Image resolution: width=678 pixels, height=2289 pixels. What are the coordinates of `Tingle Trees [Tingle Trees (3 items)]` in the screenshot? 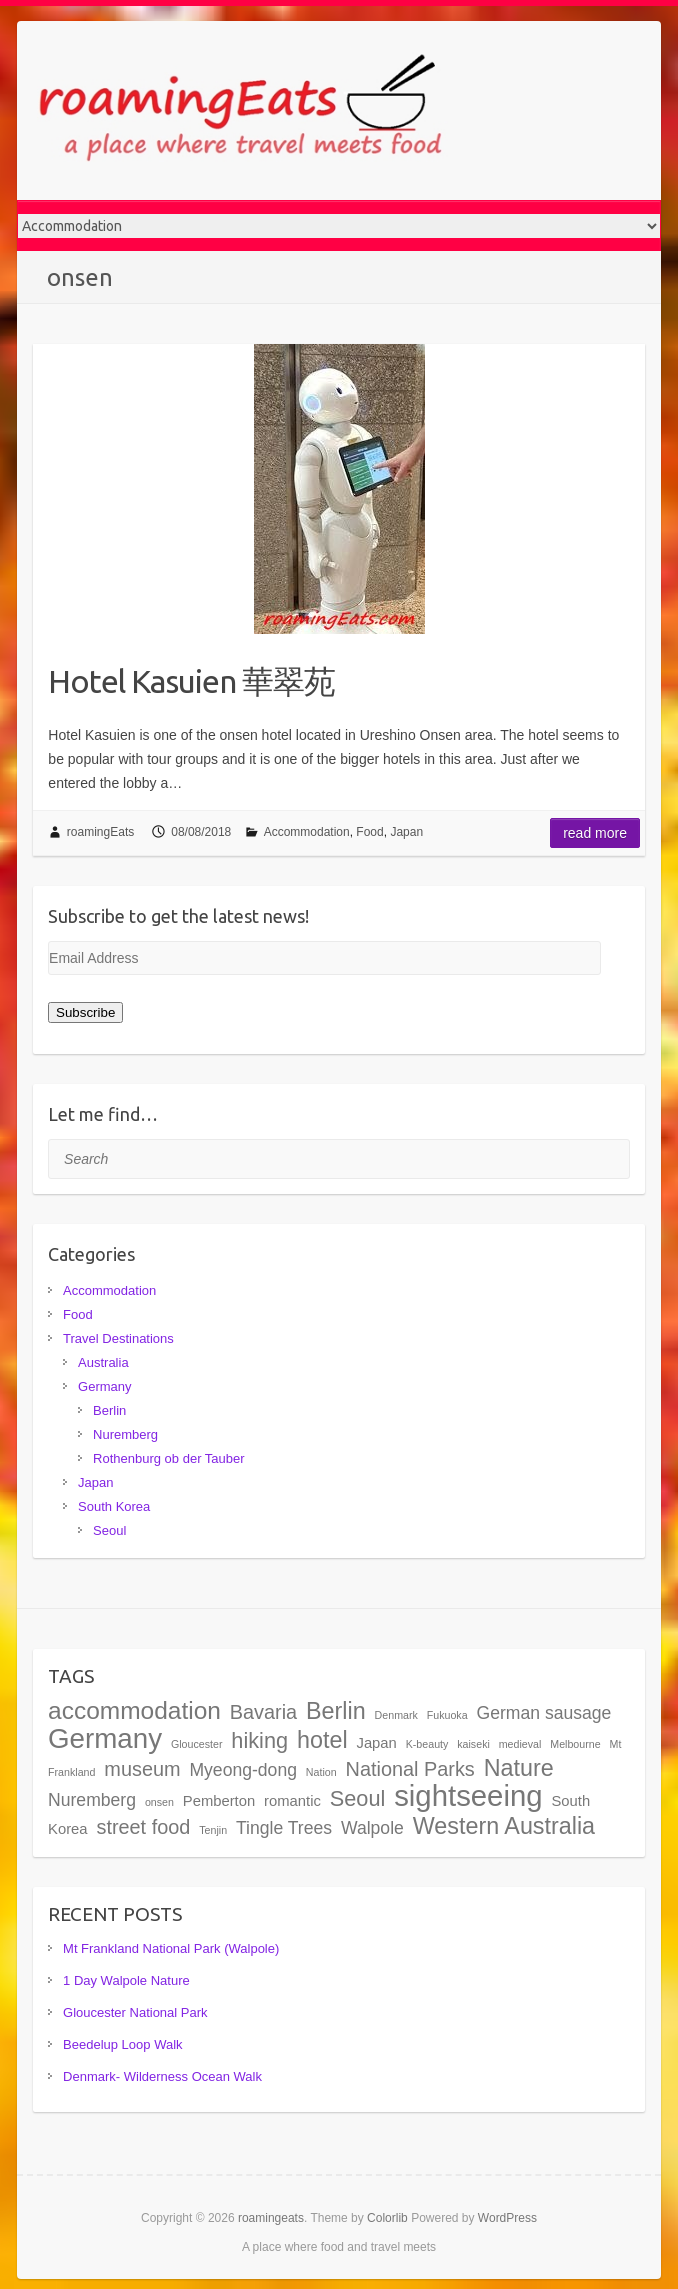 It's located at (284, 1828).